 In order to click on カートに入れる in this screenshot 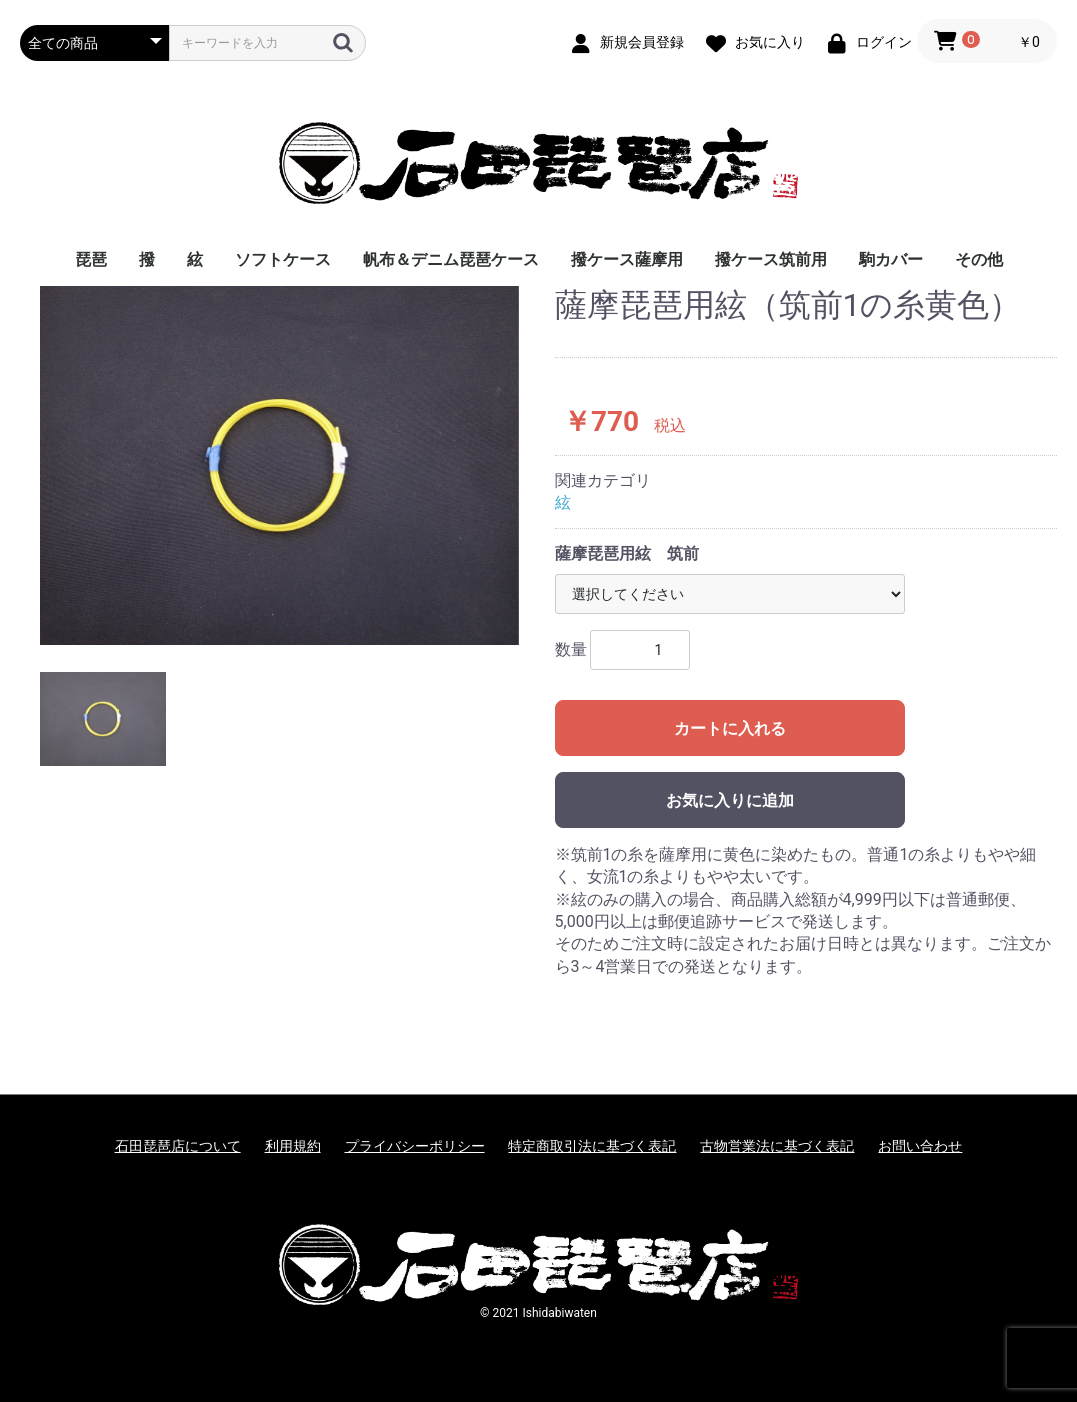, I will do `click(730, 728)`.